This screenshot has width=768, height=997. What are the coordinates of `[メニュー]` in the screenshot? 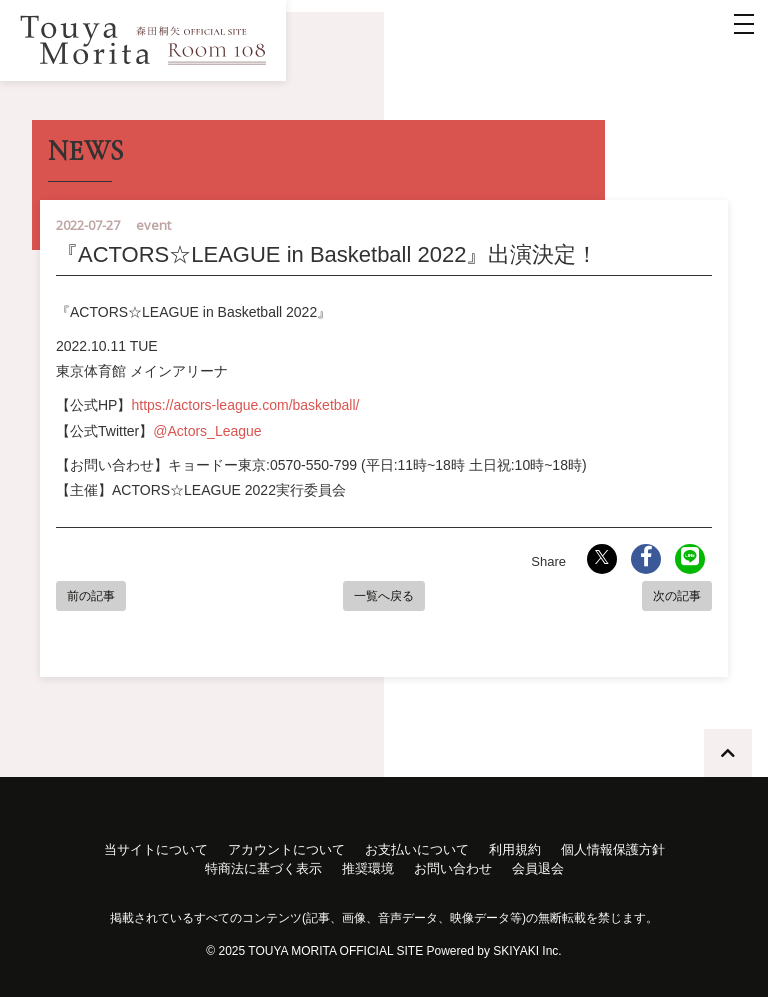 It's located at (744, 24).